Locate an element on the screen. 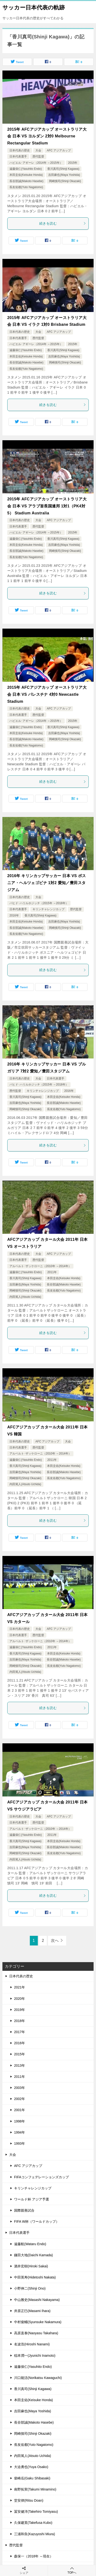 The image size is (96, 2576). 国際親善試合 is located at coordinates (24, 2210).